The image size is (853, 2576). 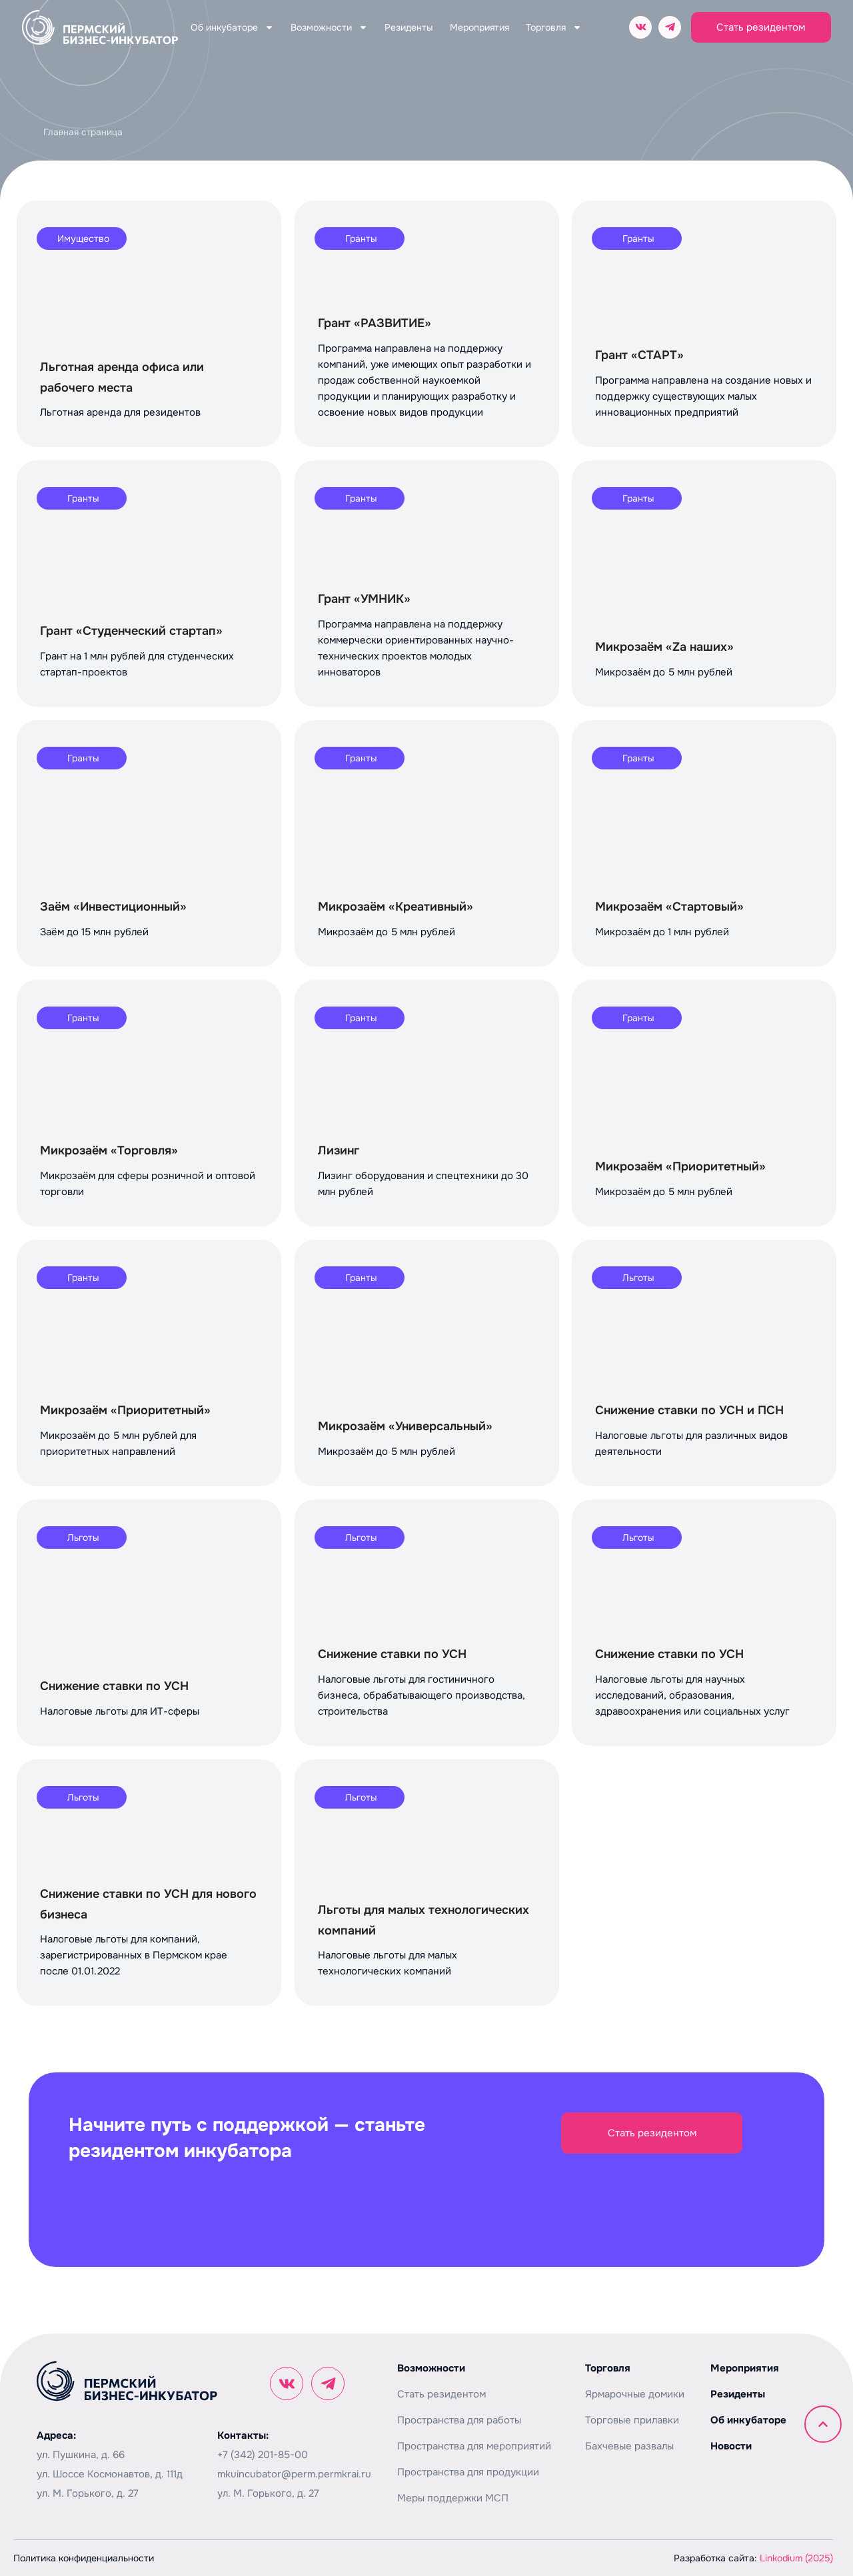 I want to click on Резиденты, so click(x=409, y=27).